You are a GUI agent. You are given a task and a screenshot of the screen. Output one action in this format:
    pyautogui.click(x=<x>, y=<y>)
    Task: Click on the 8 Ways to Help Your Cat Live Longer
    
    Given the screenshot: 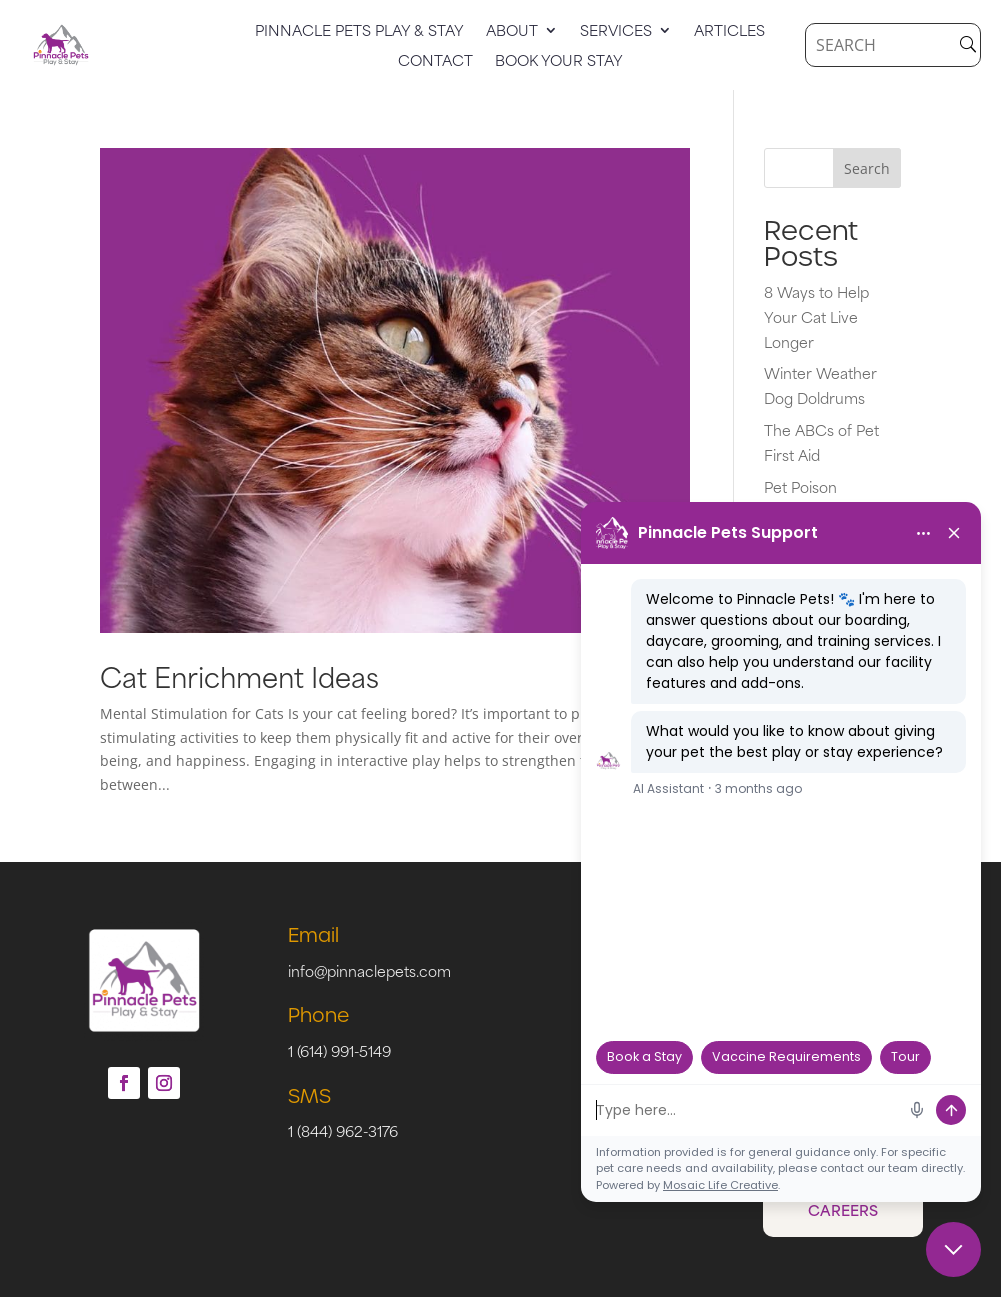 What is the action you would take?
    pyautogui.click(x=816, y=316)
    